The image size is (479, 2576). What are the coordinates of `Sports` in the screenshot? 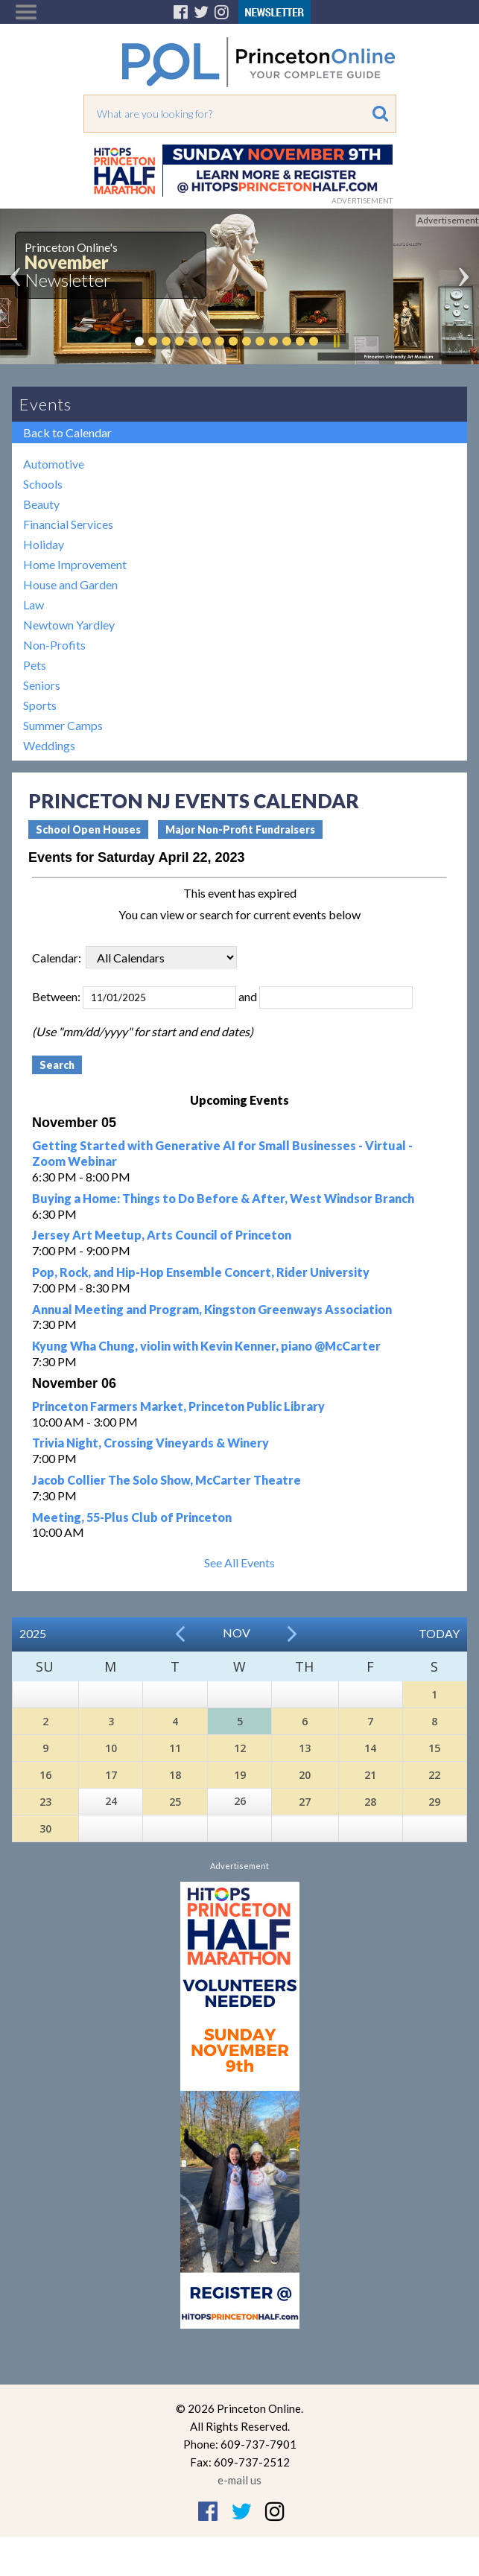 It's located at (40, 705).